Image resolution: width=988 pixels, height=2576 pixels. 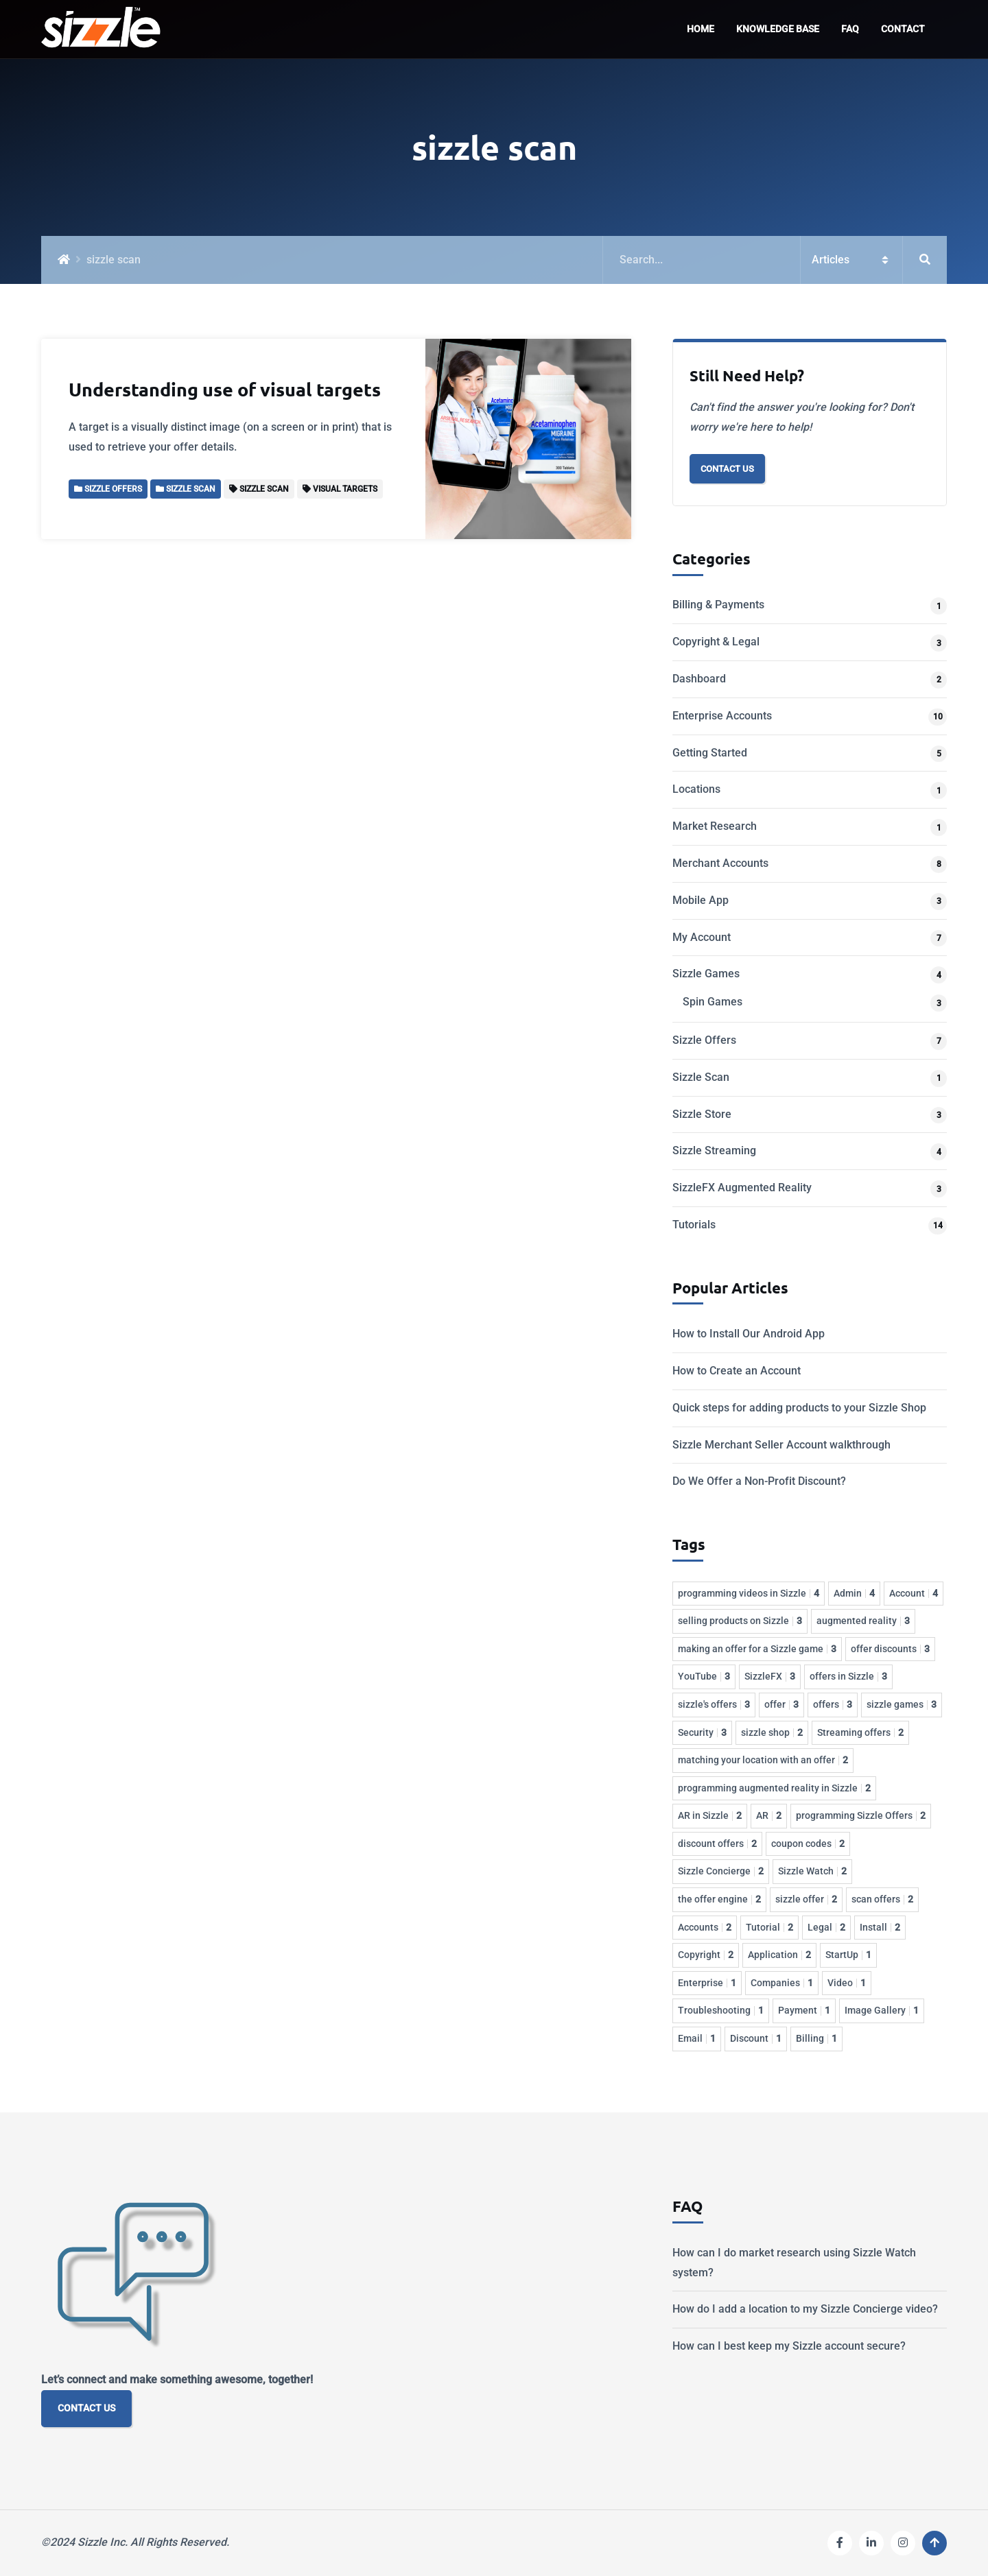 I want to click on programming Sizzle Offers [programming Sizzle Offers 2 items], so click(x=861, y=1815).